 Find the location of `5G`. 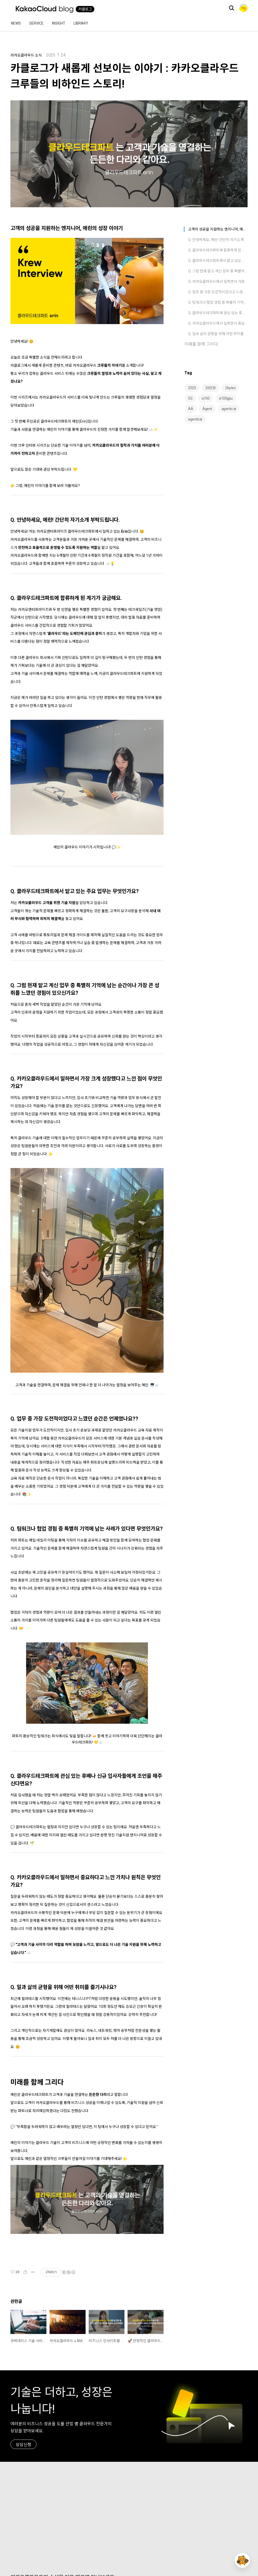

5G is located at coordinates (190, 398).